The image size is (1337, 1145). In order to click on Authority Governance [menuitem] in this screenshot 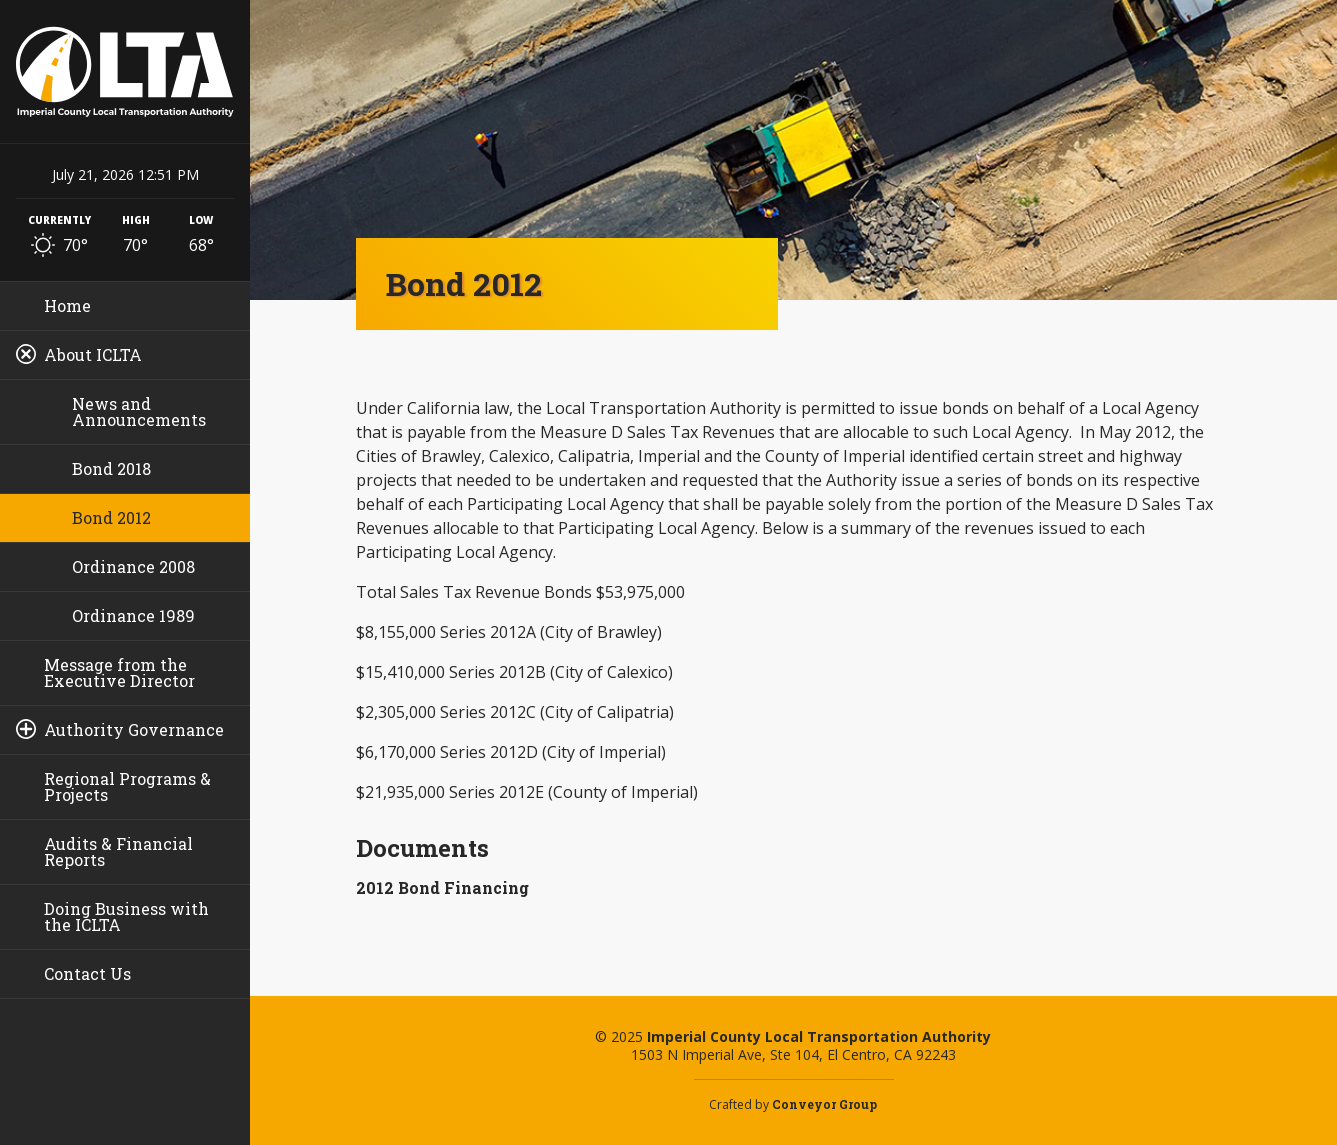, I will do `click(134, 729)`.